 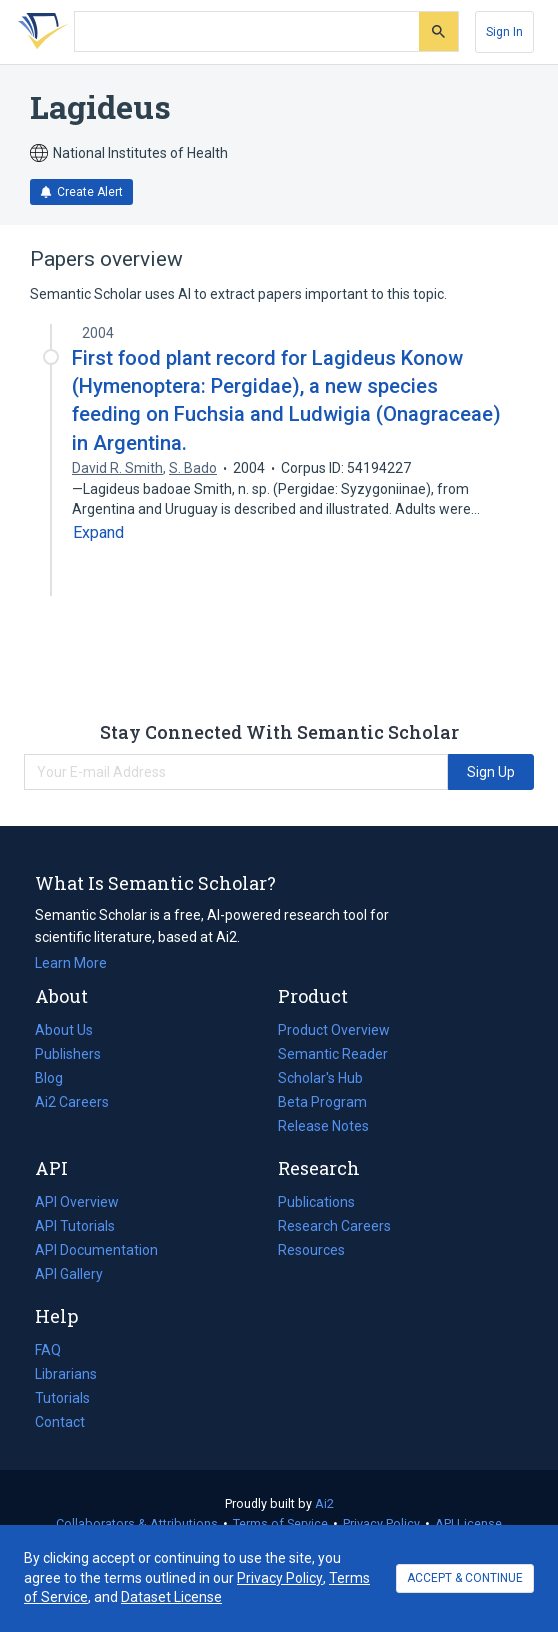 What do you see at coordinates (66, 1374) in the screenshot?
I see `Librarians` at bounding box center [66, 1374].